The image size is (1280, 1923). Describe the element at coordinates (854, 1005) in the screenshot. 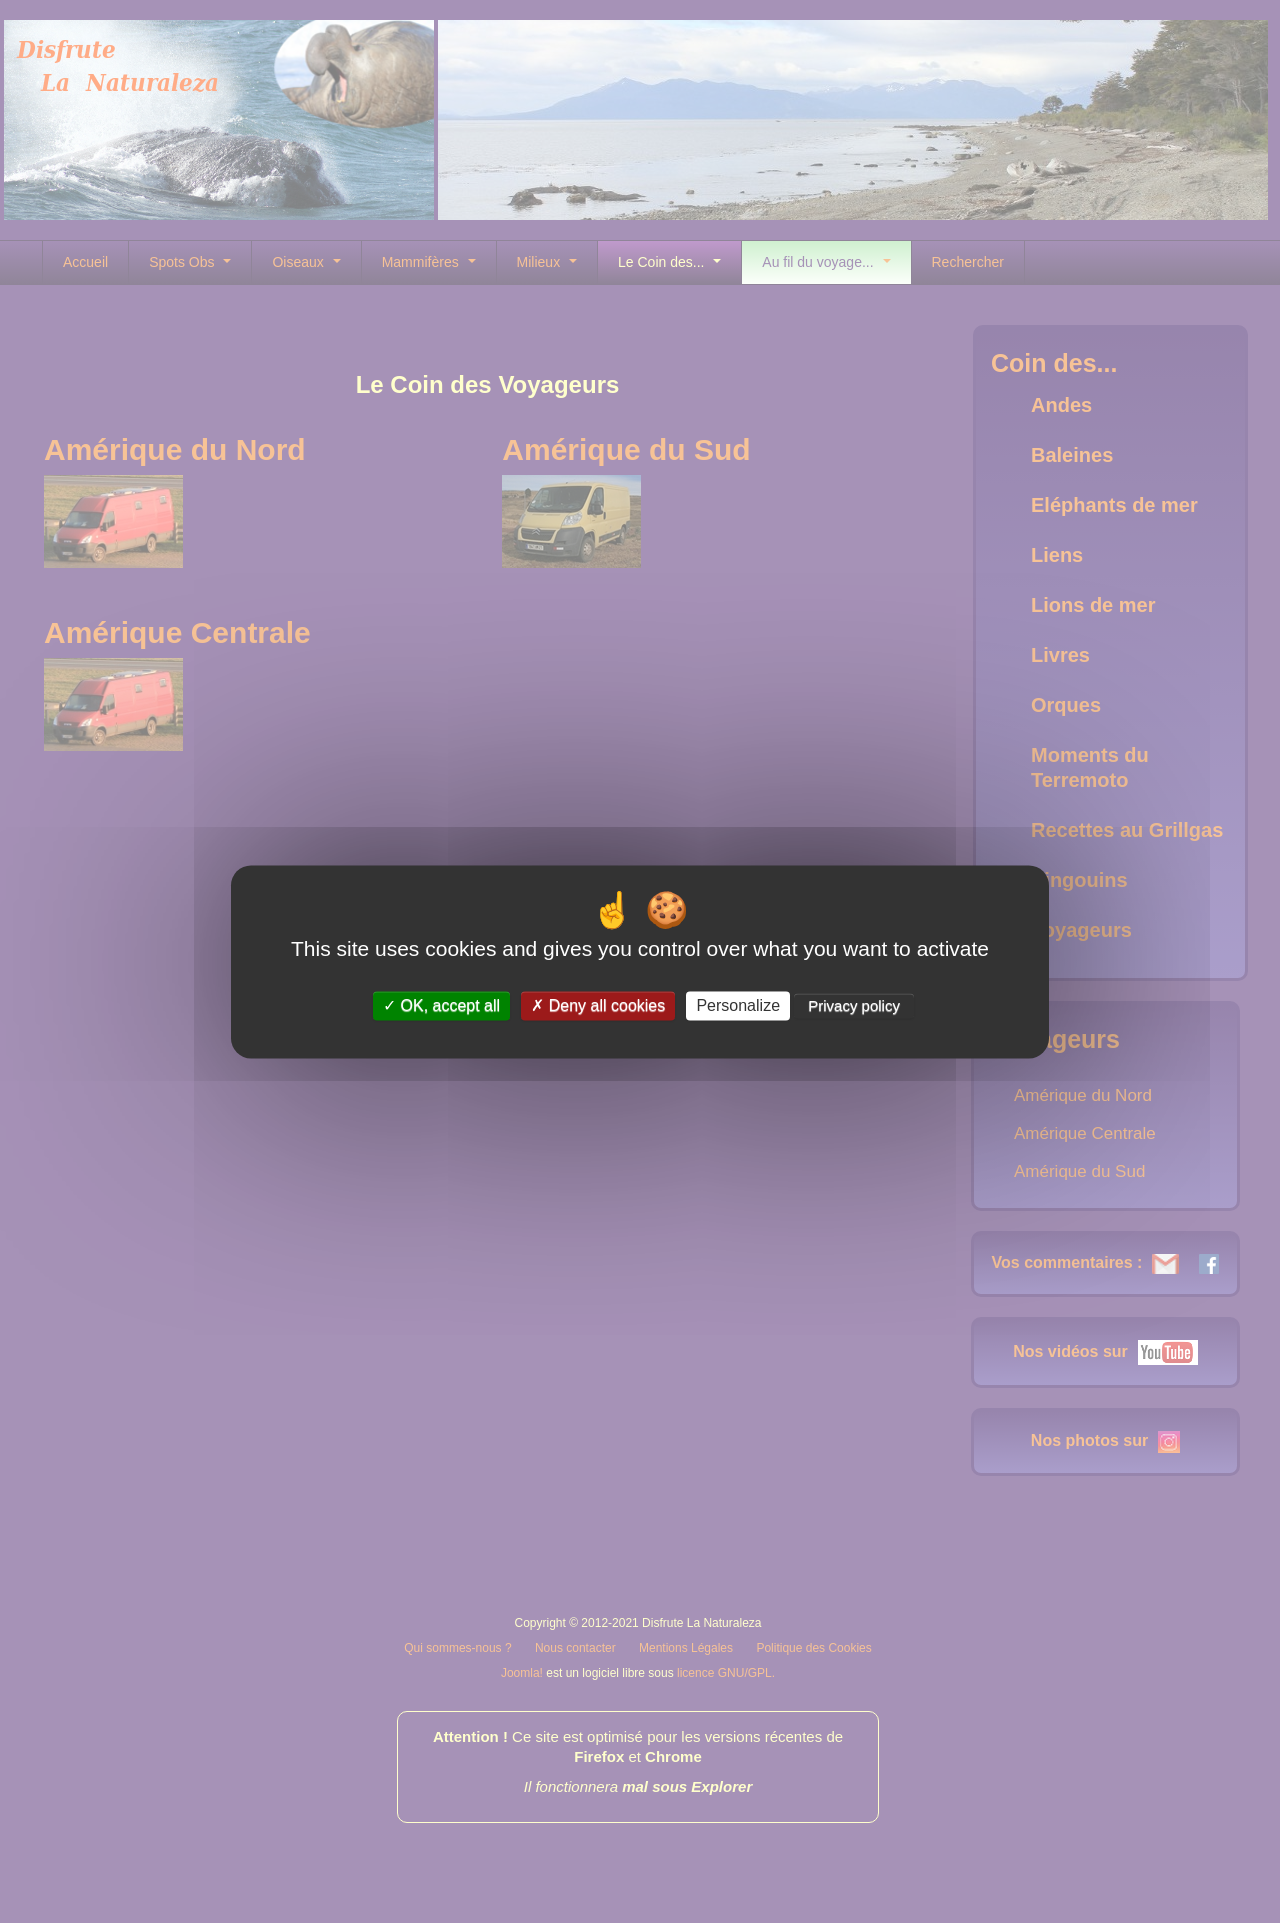

I see `Privacy policy [link]` at that location.